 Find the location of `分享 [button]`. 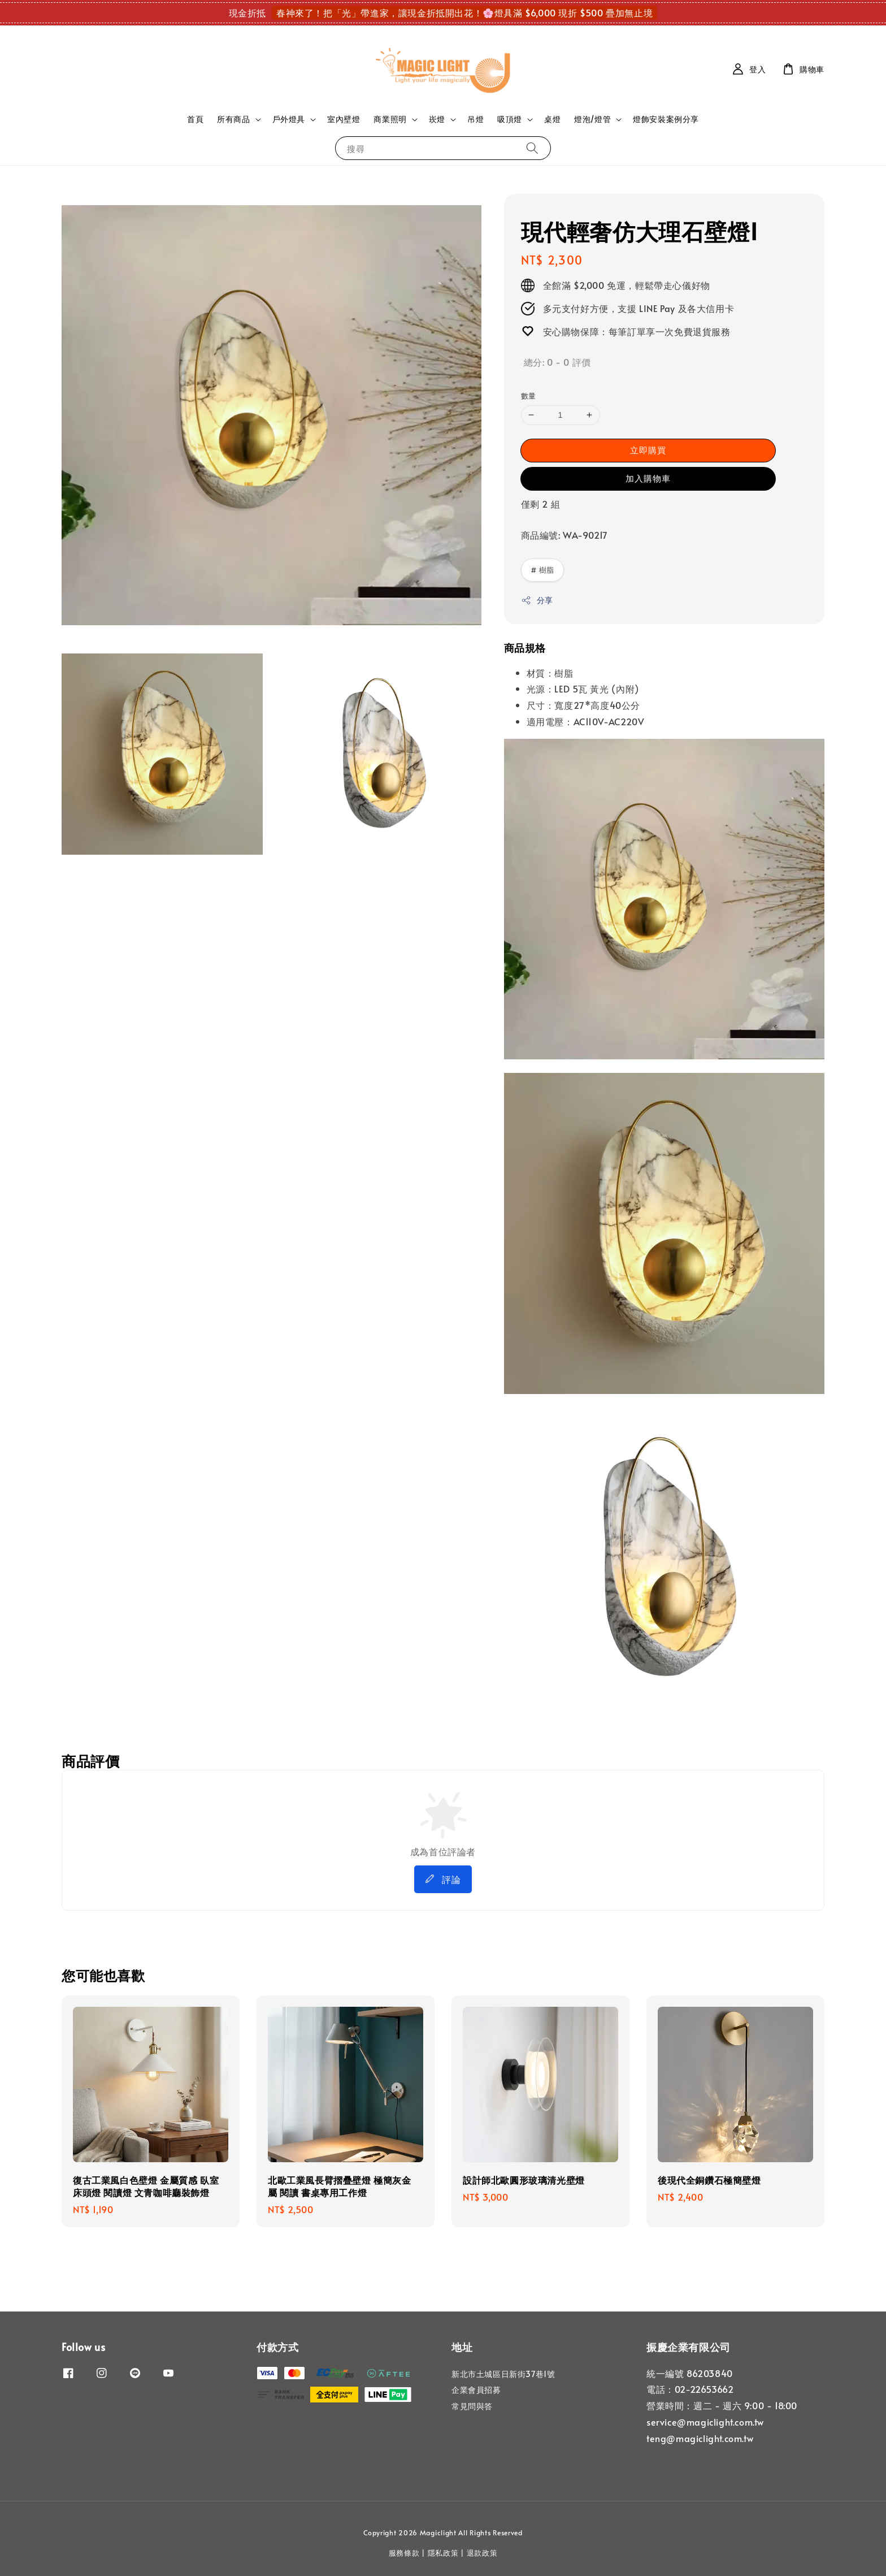

分享 [button] is located at coordinates (537, 600).